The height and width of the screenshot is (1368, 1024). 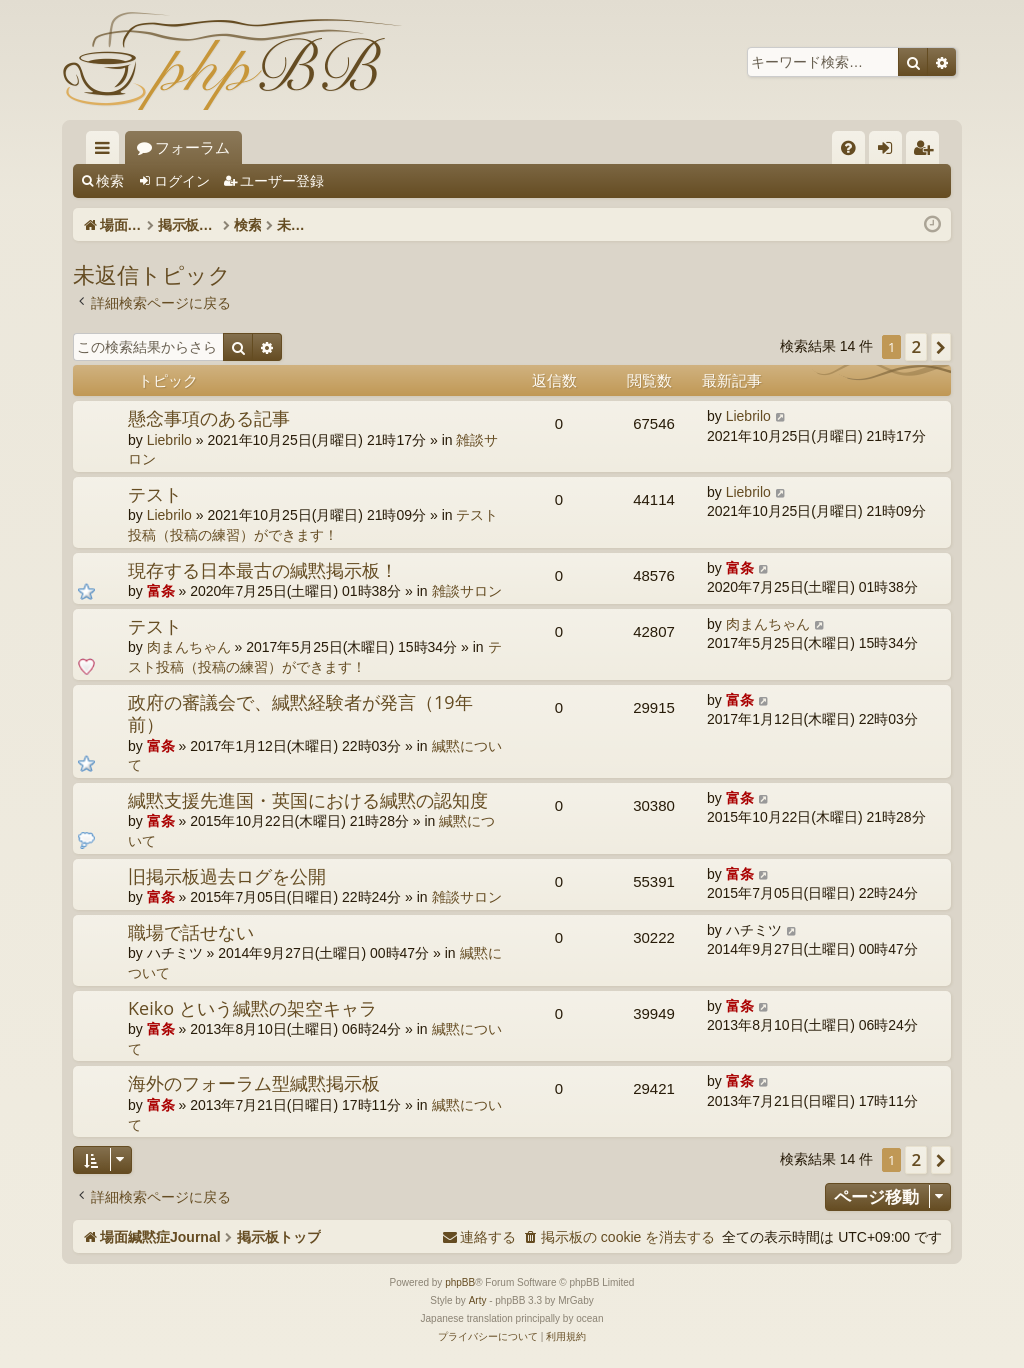 What do you see at coordinates (106, 151) in the screenshot?
I see `クイックリンク` at bounding box center [106, 151].